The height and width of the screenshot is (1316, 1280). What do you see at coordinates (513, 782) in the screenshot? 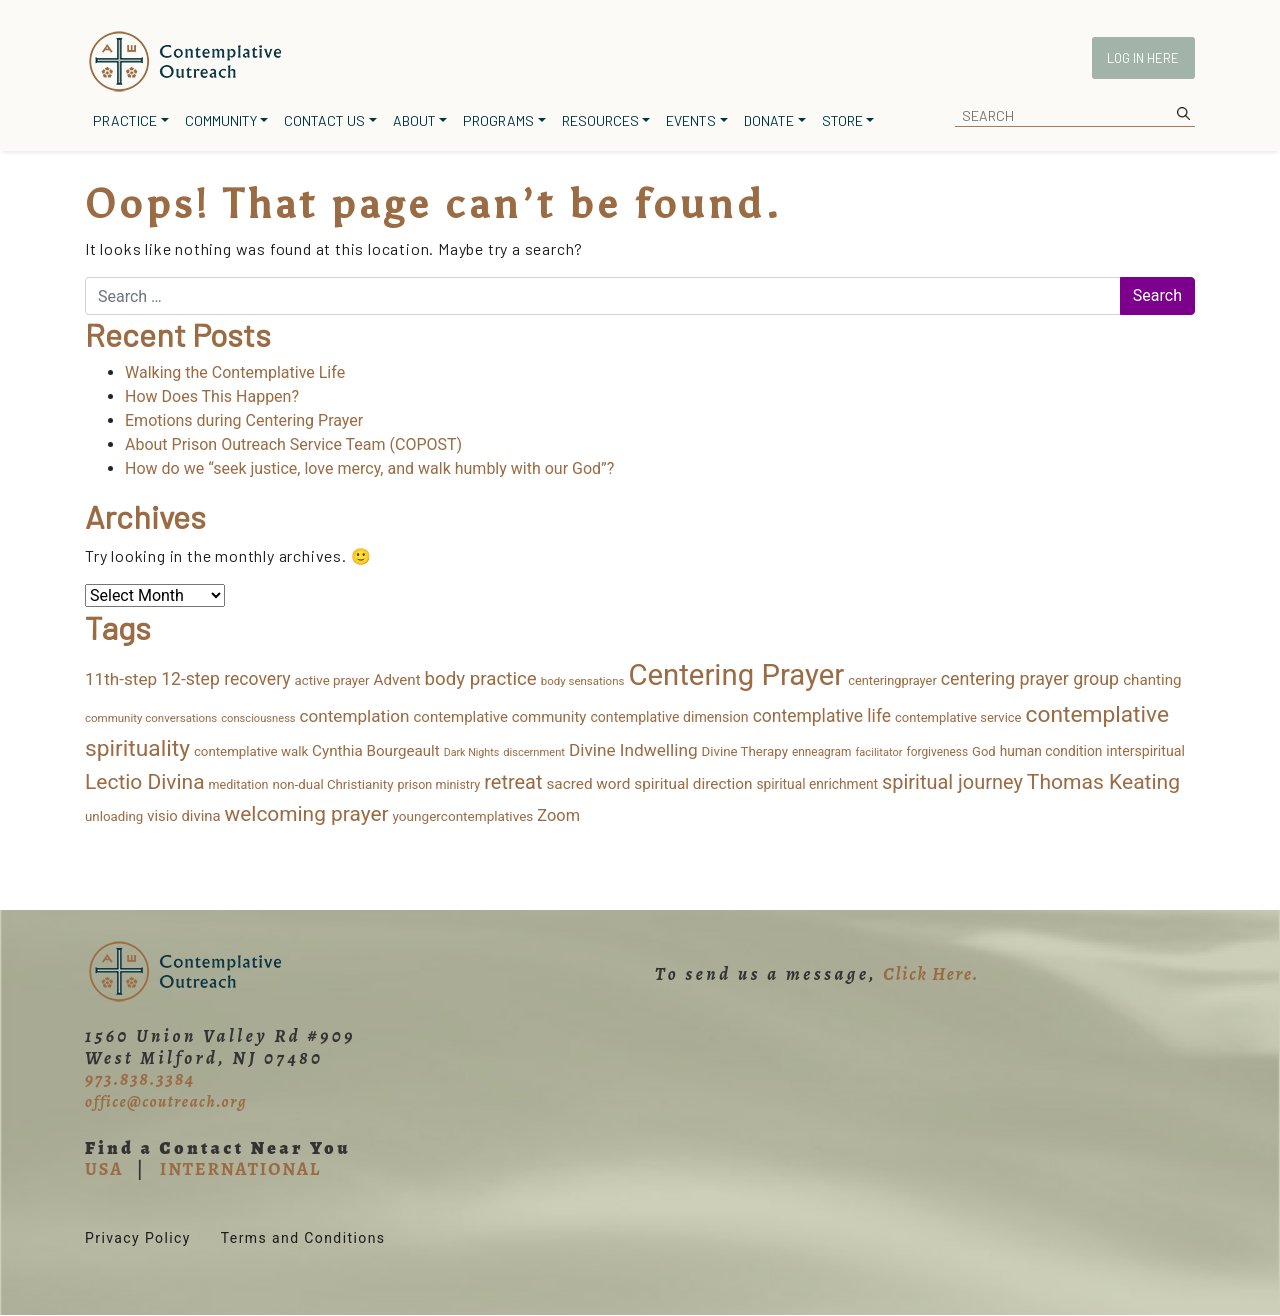
I see `retreat [retreat (87 items)]` at bounding box center [513, 782].